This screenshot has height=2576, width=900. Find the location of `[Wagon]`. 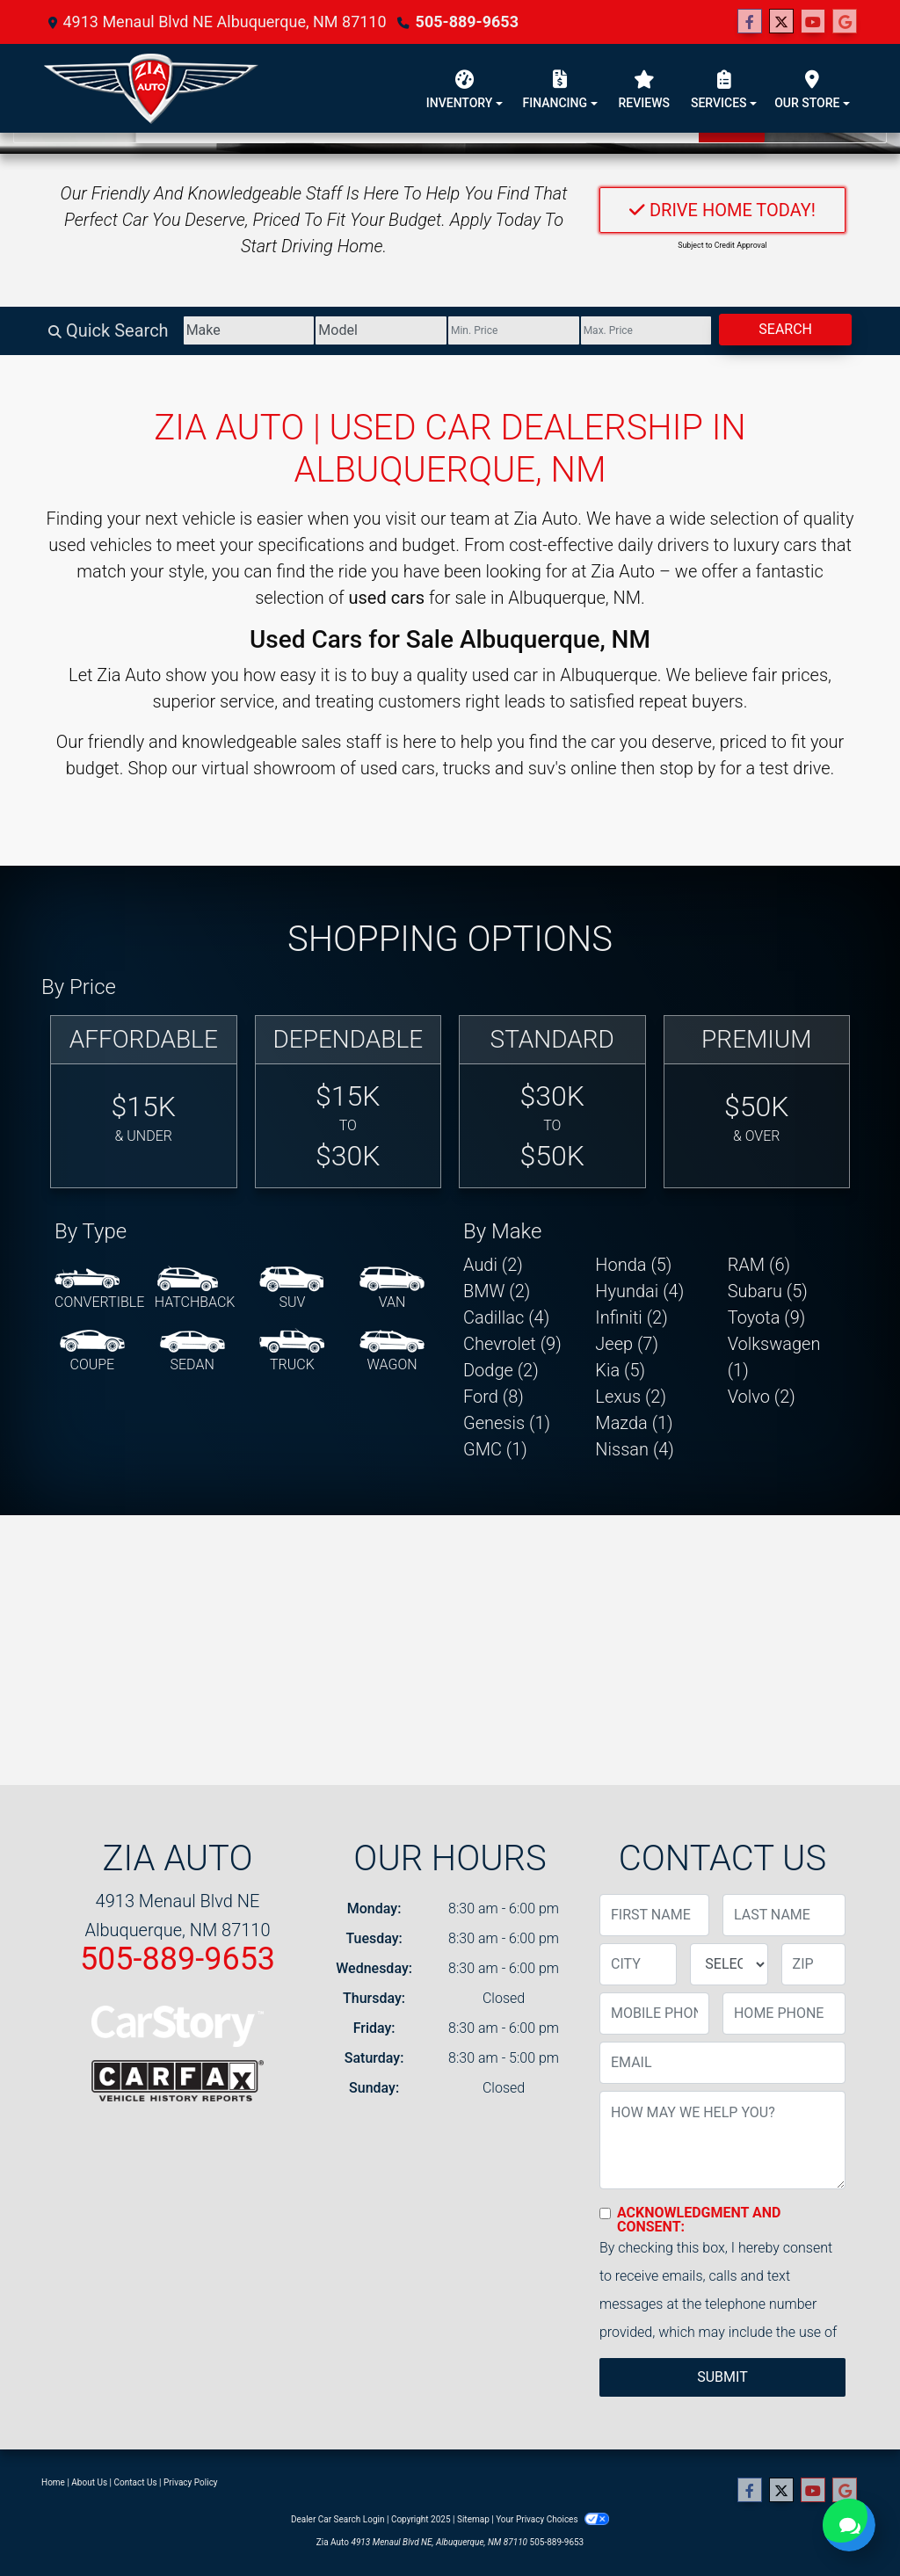

[Wagon] is located at coordinates (392, 1351).